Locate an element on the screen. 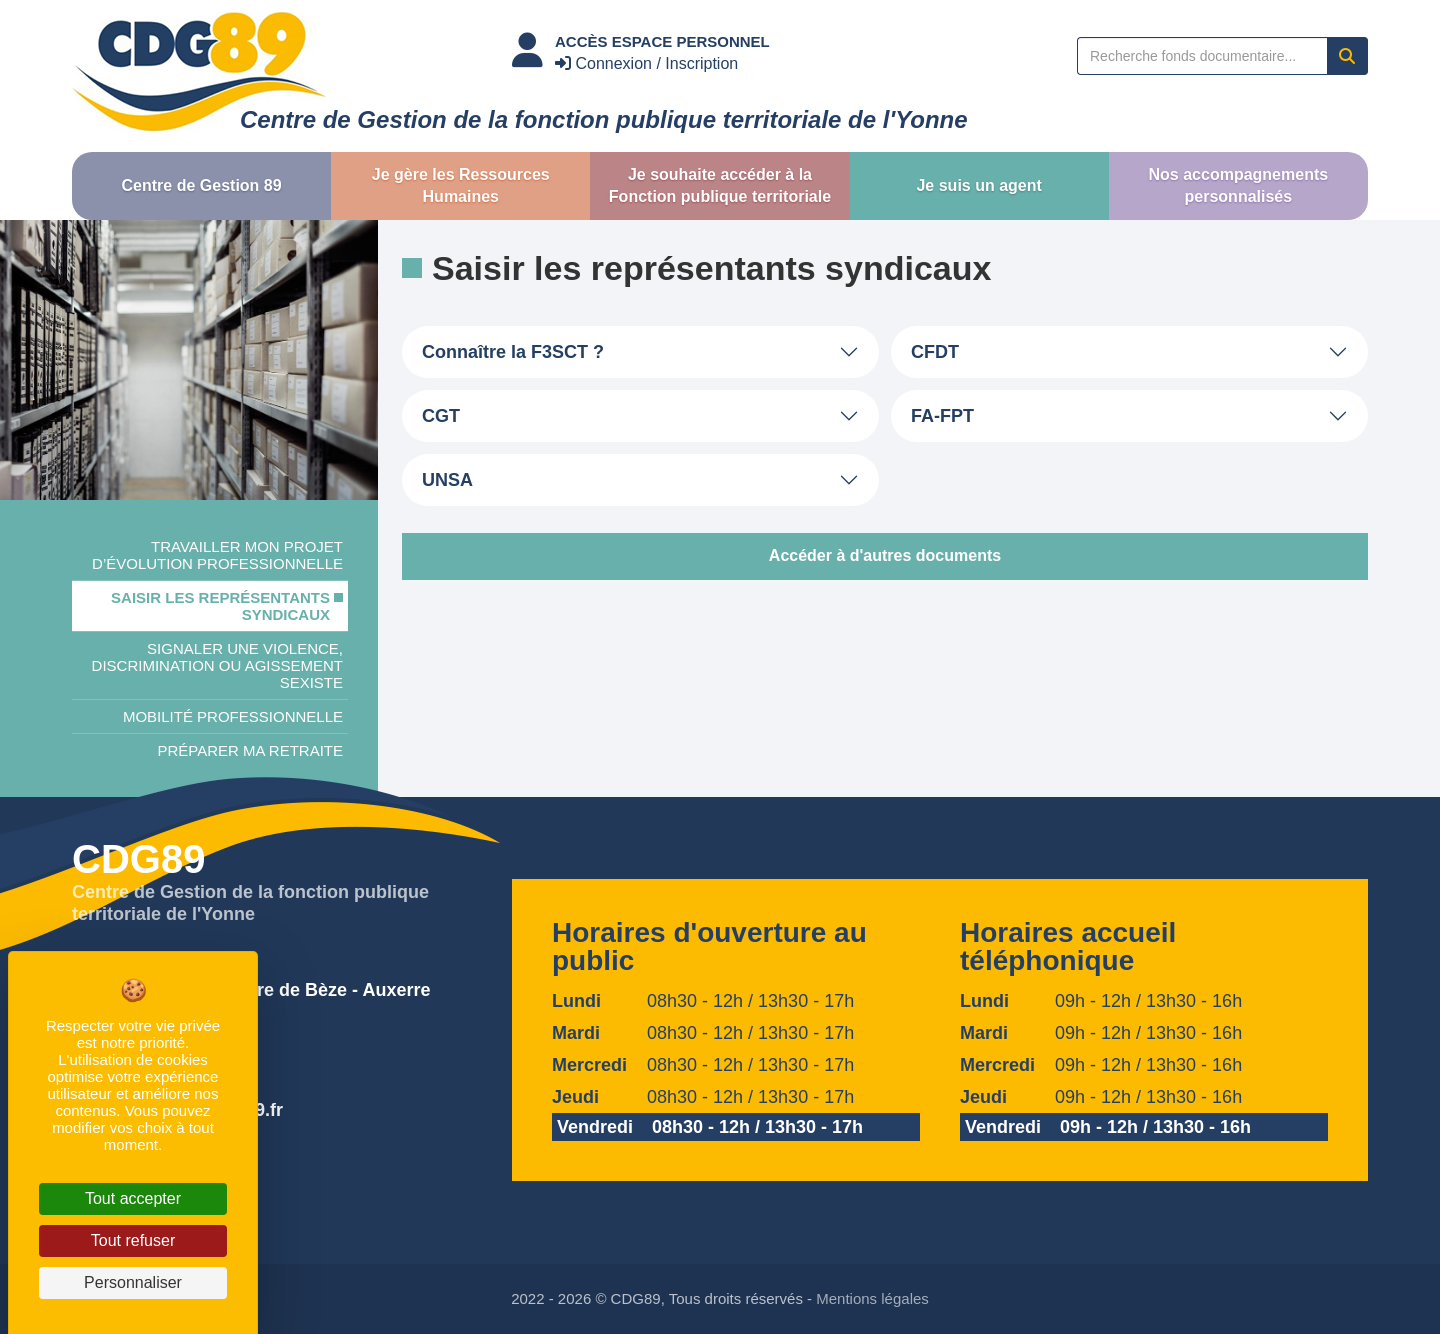  Mobilité professionnelle is located at coordinates (233, 716).